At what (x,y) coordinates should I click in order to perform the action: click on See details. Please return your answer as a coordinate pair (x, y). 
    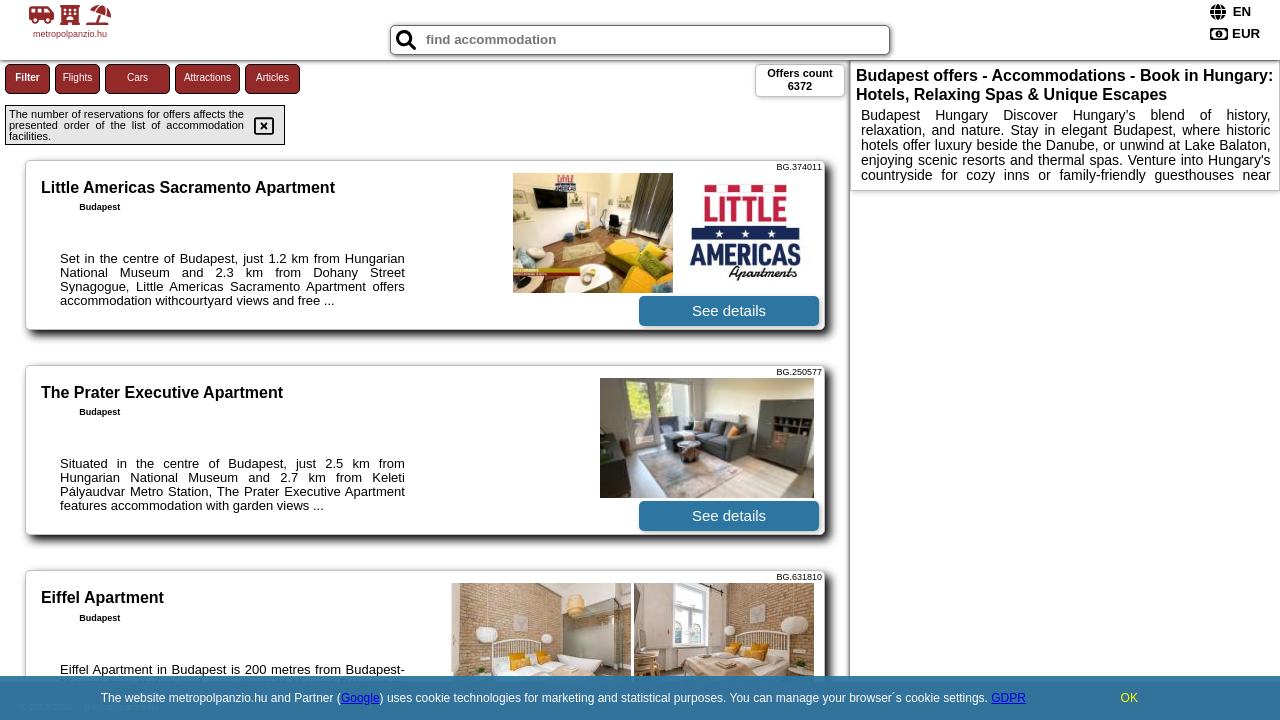
    Looking at the image, I should click on (729, 310).